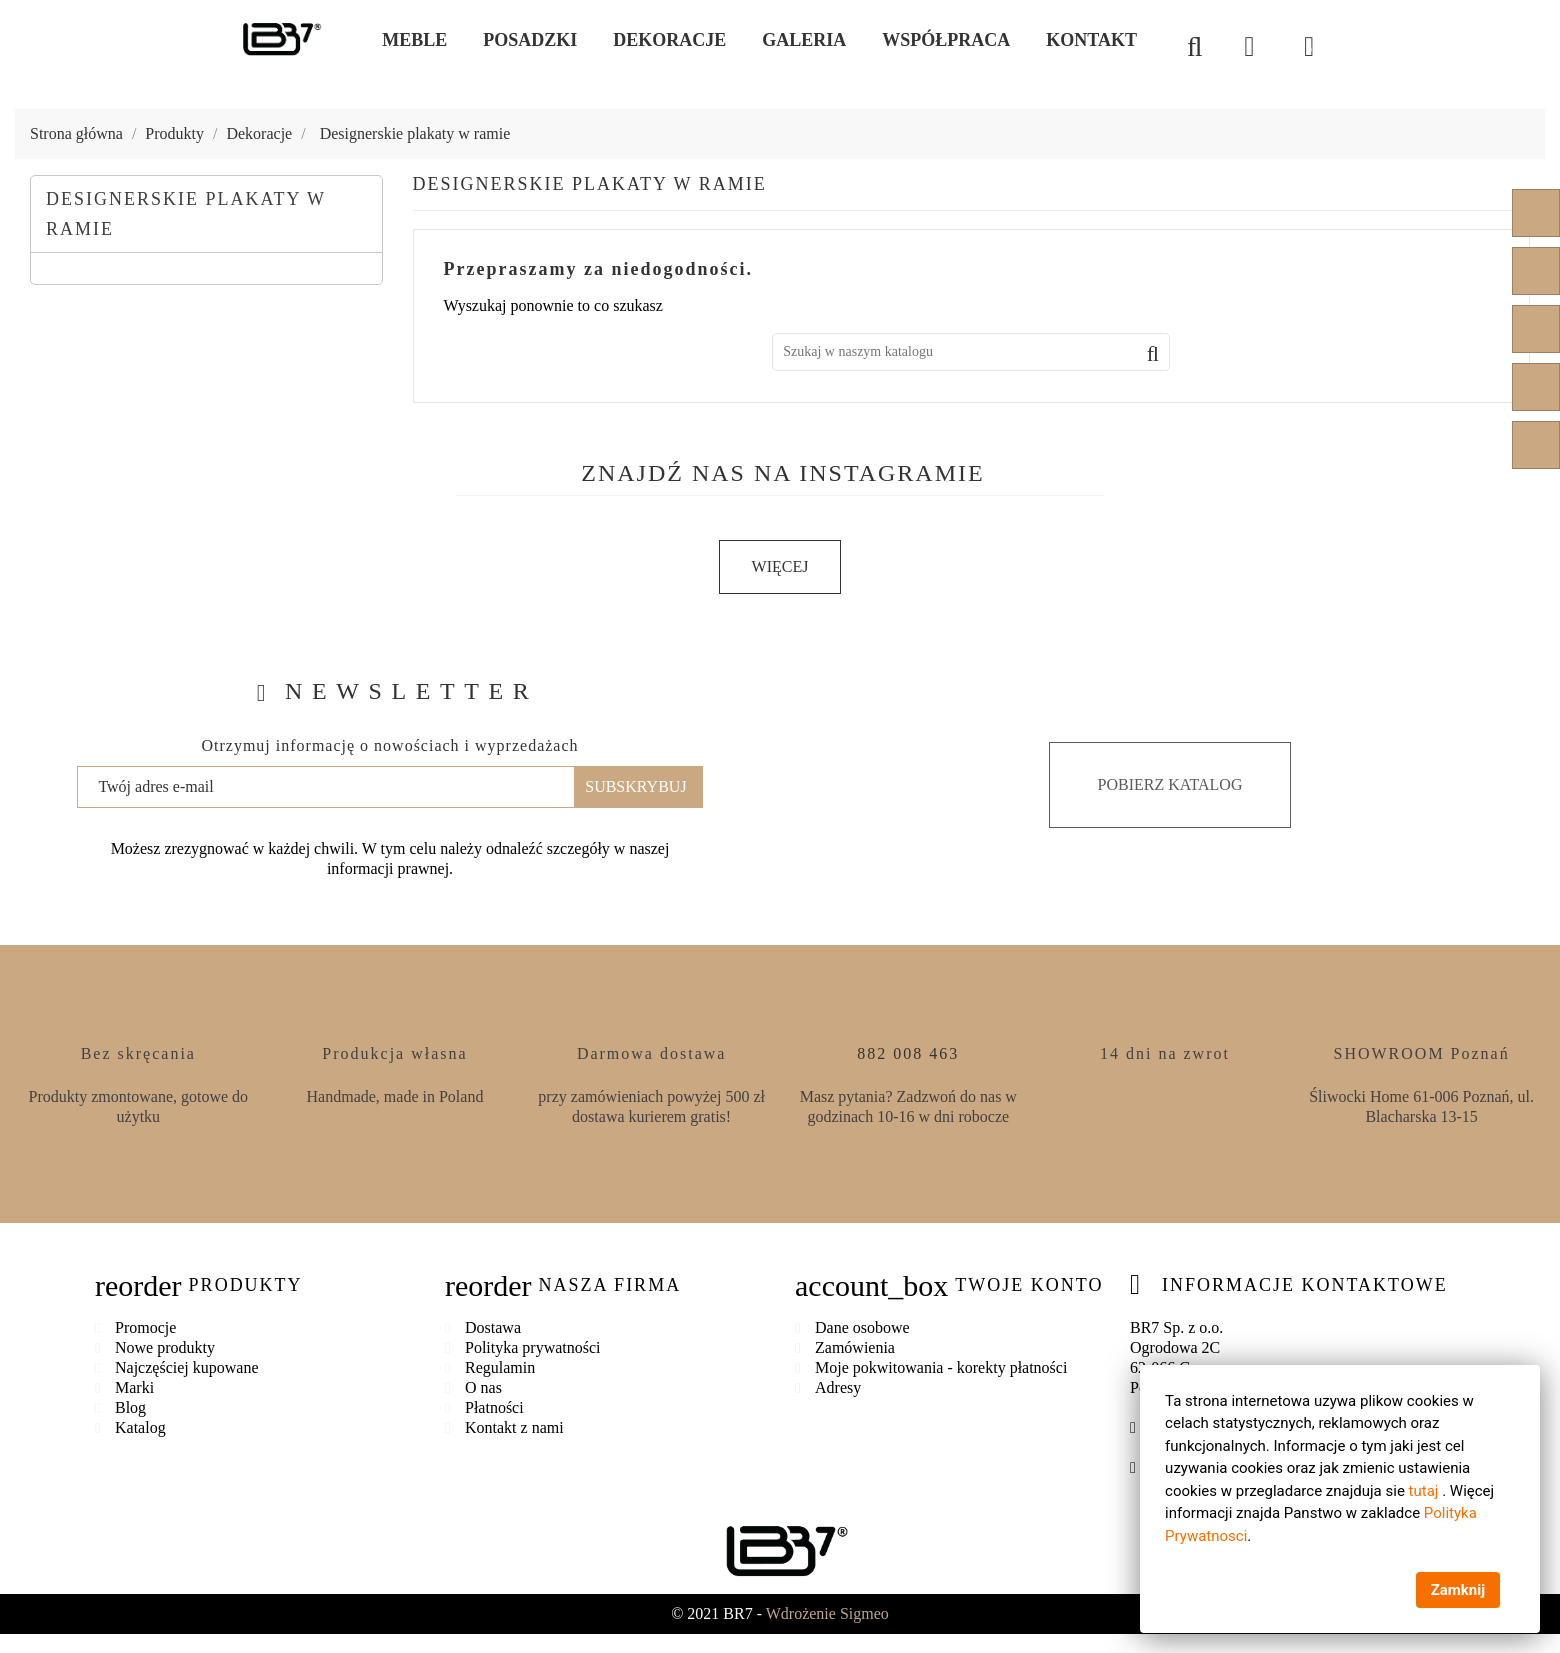 This screenshot has width=1560, height=1653. Describe the element at coordinates (530, 40) in the screenshot. I see `Posadzki` at that location.